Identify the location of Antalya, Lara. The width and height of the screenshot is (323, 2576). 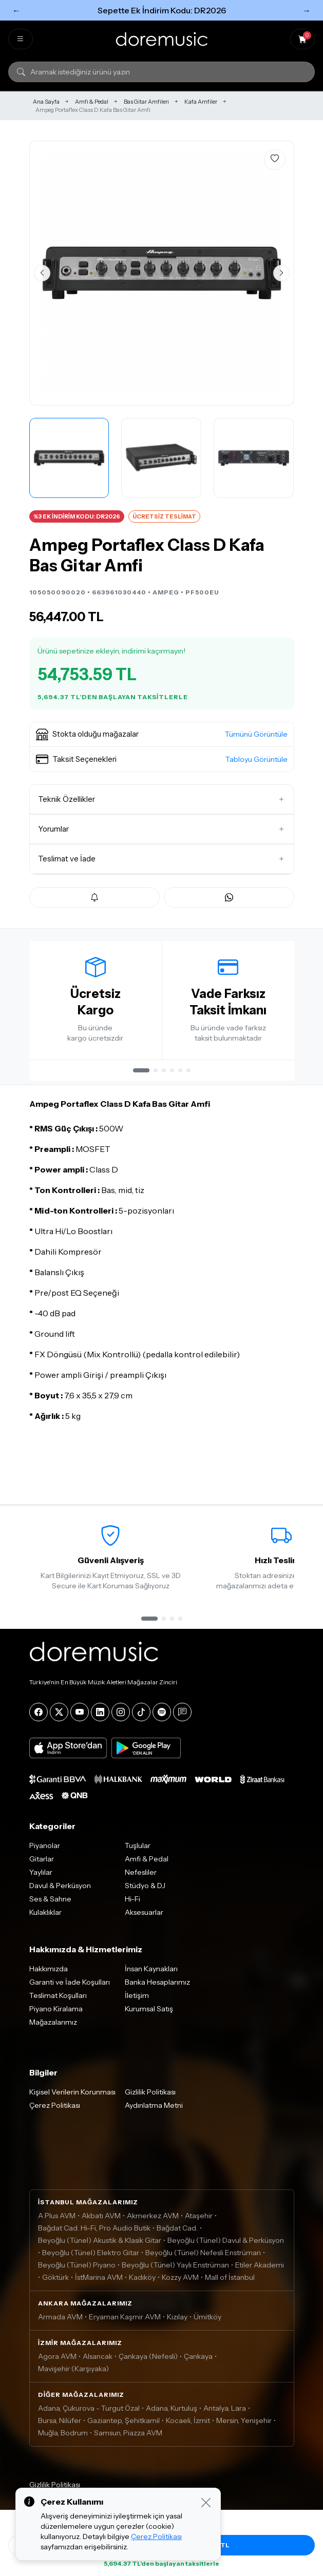
(224, 2414).